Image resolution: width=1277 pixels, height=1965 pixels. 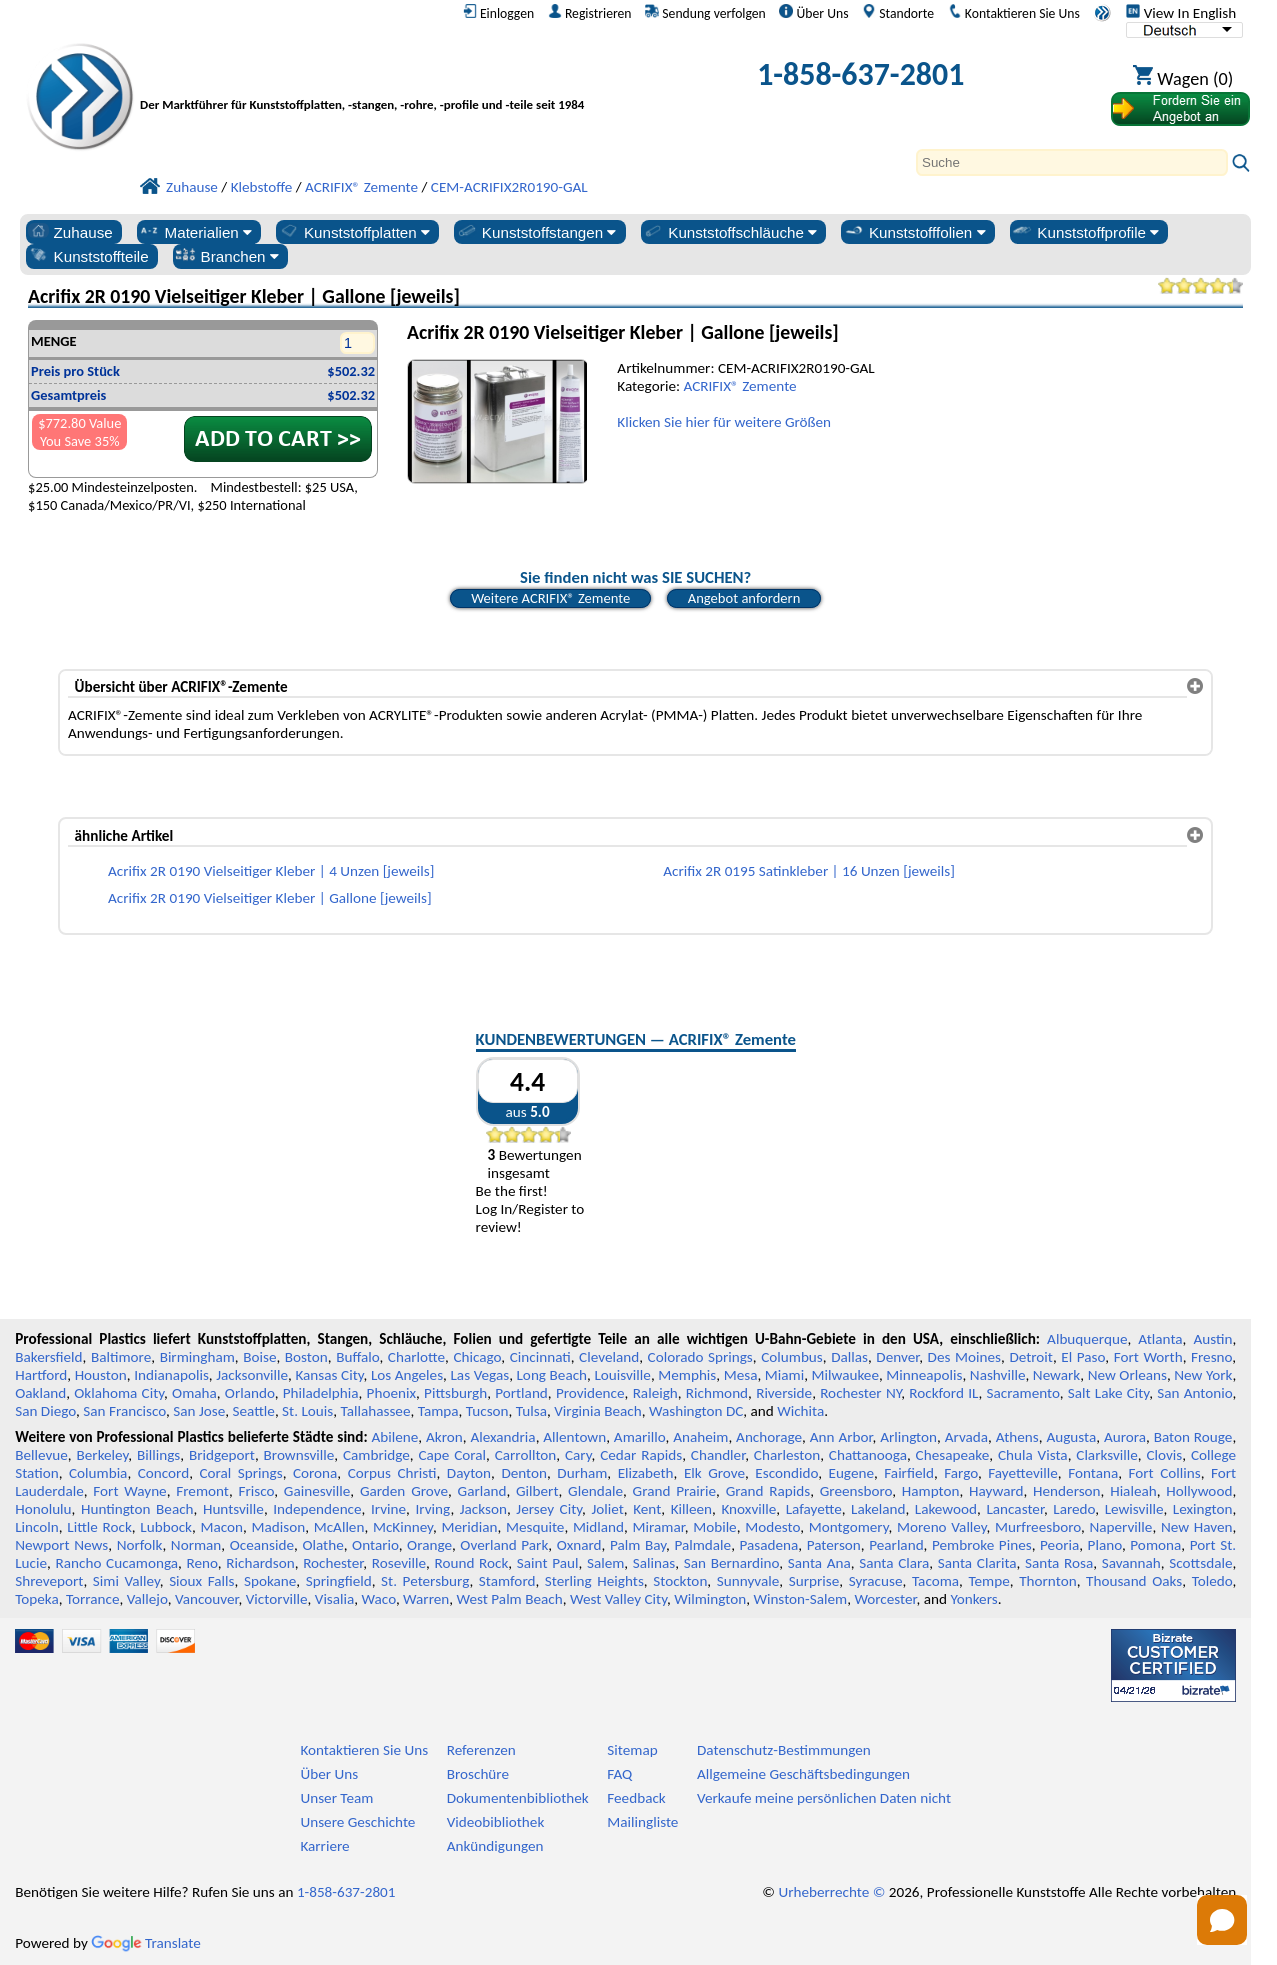 I want to click on Stamford, so click(x=507, y=1581).